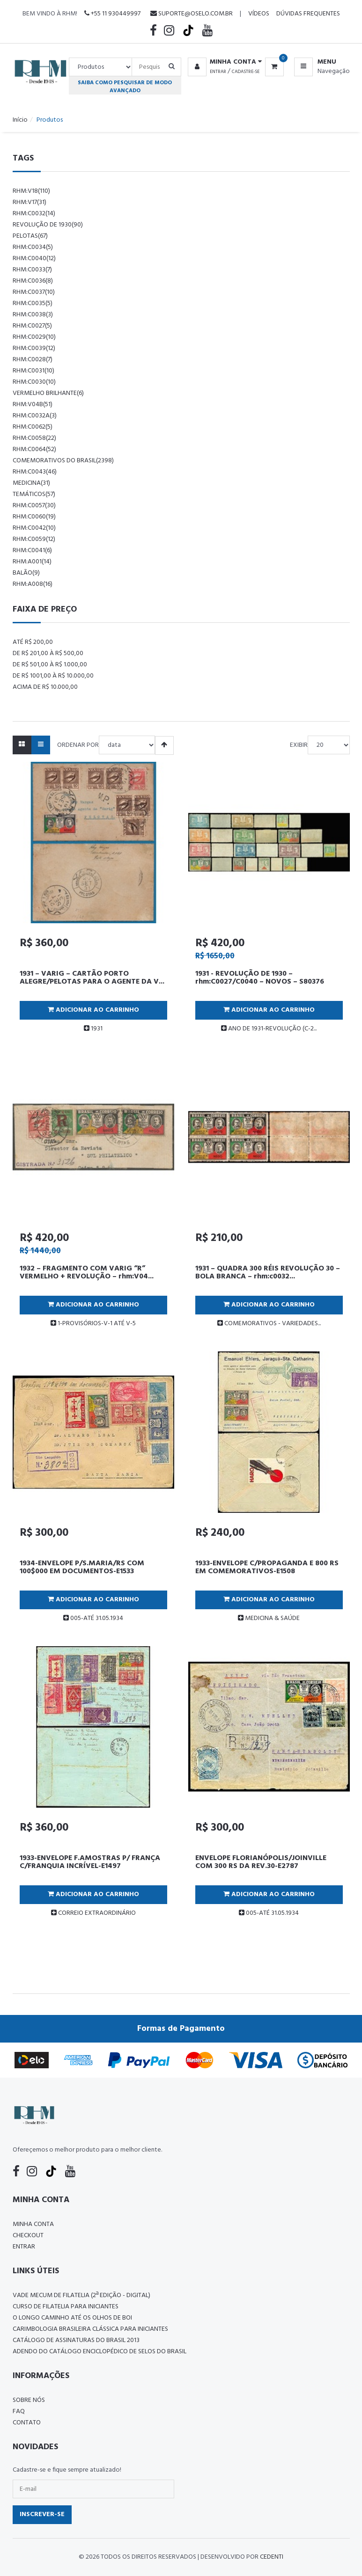 This screenshot has height=2576, width=362. Describe the element at coordinates (34, 213) in the screenshot. I see `rhm:c0032` at that location.